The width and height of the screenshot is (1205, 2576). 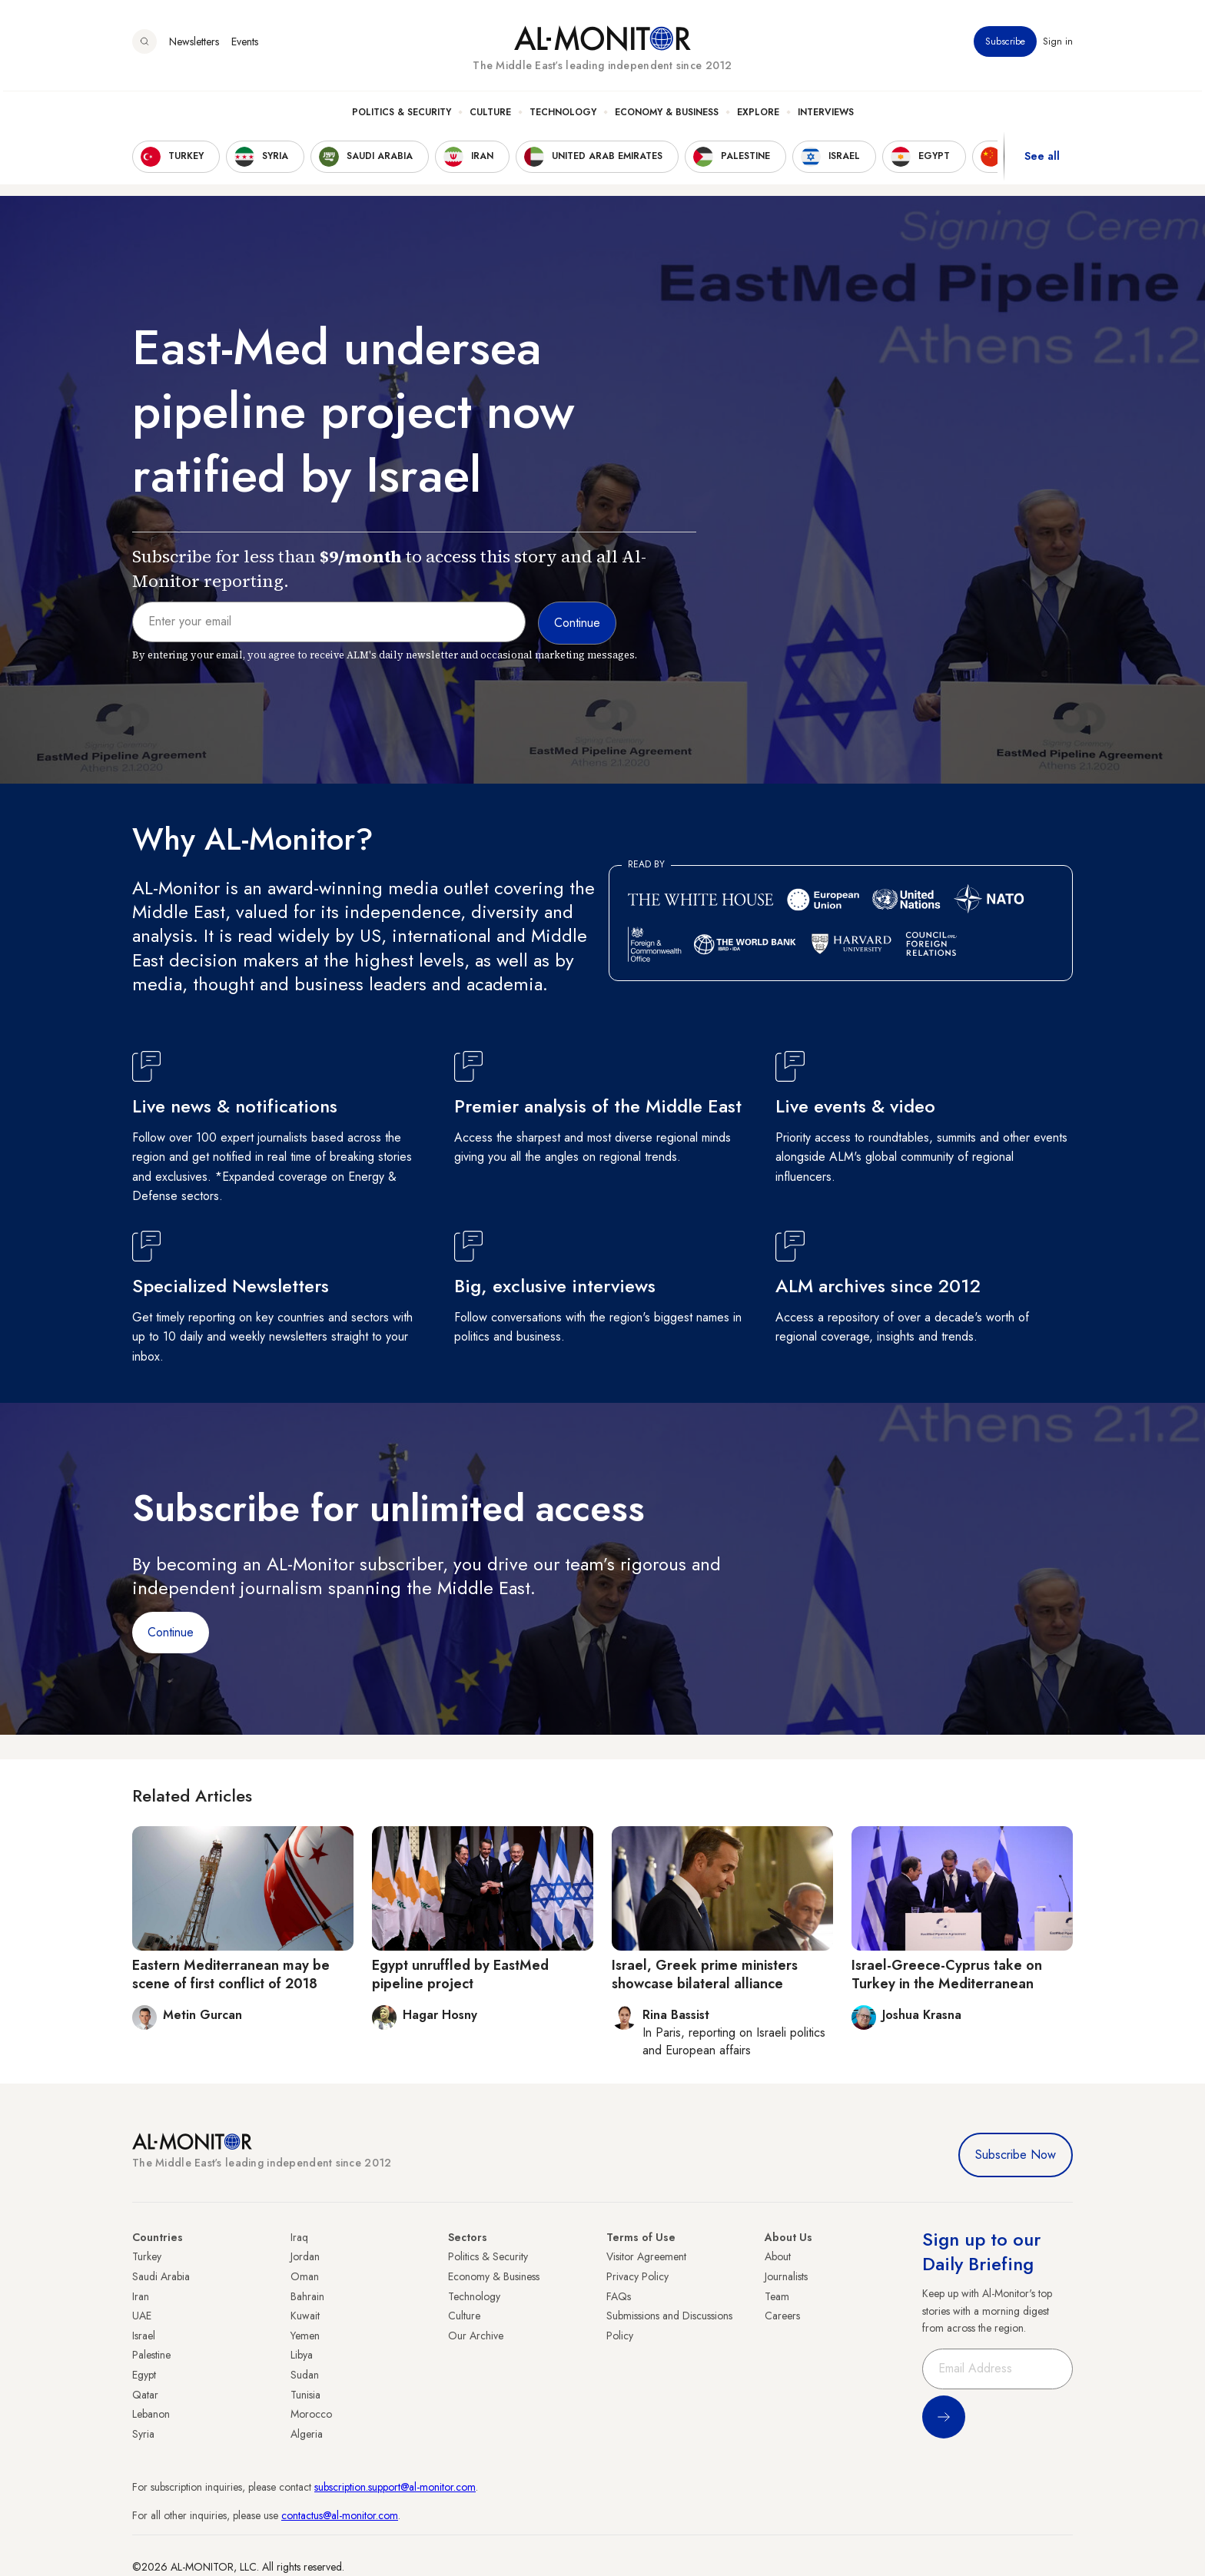 I want to click on Team, so click(x=777, y=2296).